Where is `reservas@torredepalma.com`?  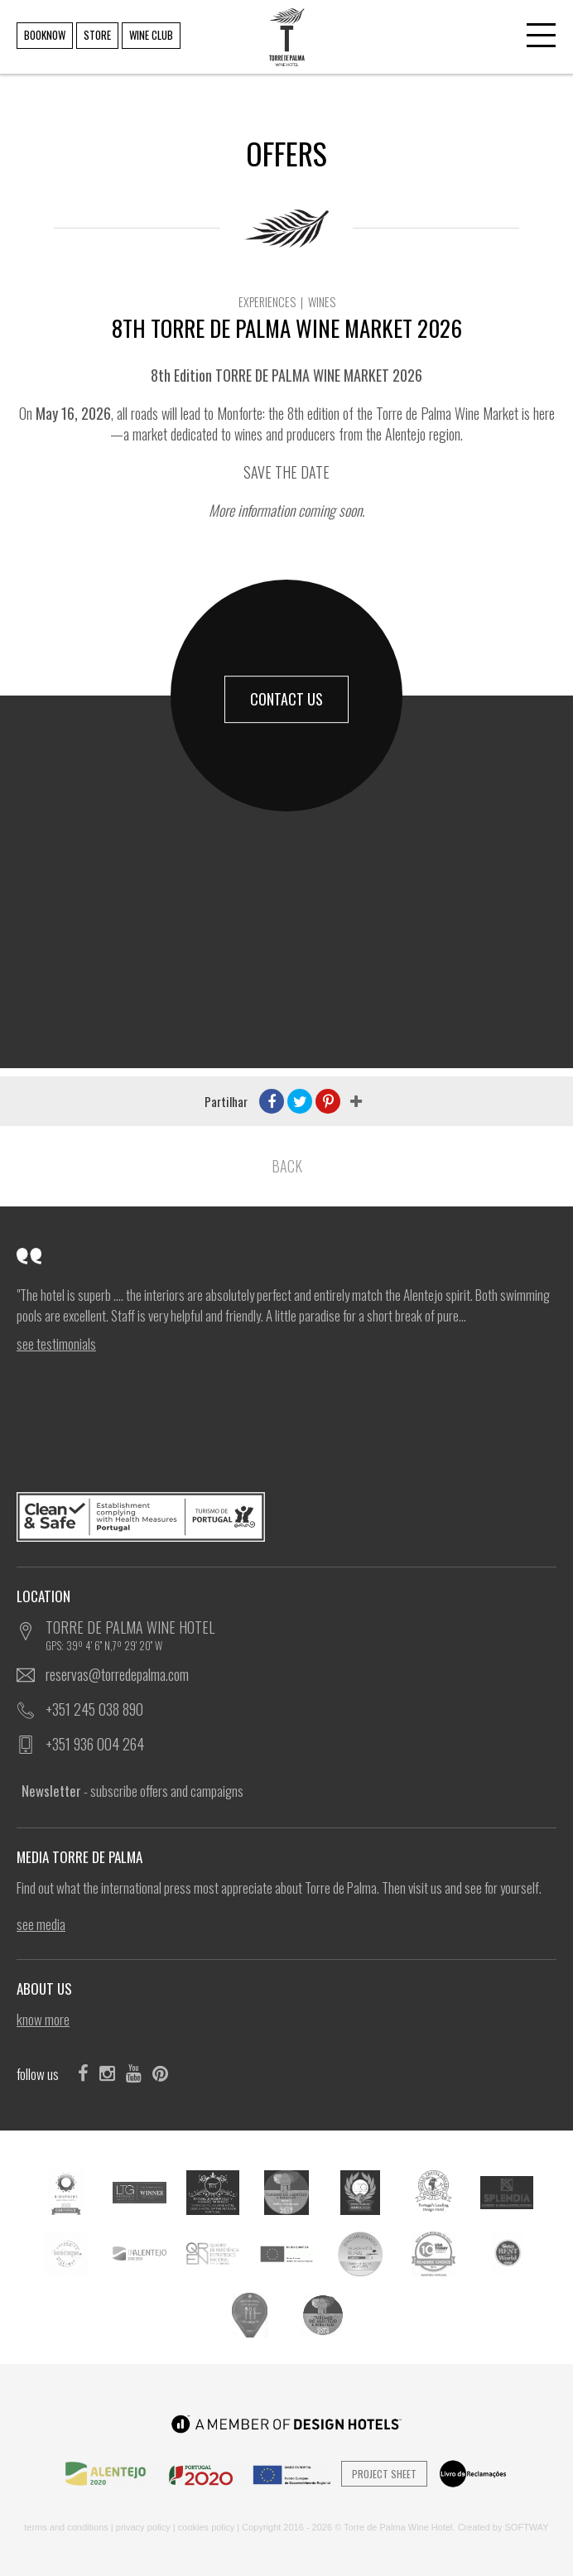
reservas@torredepalma.com is located at coordinates (117, 1674).